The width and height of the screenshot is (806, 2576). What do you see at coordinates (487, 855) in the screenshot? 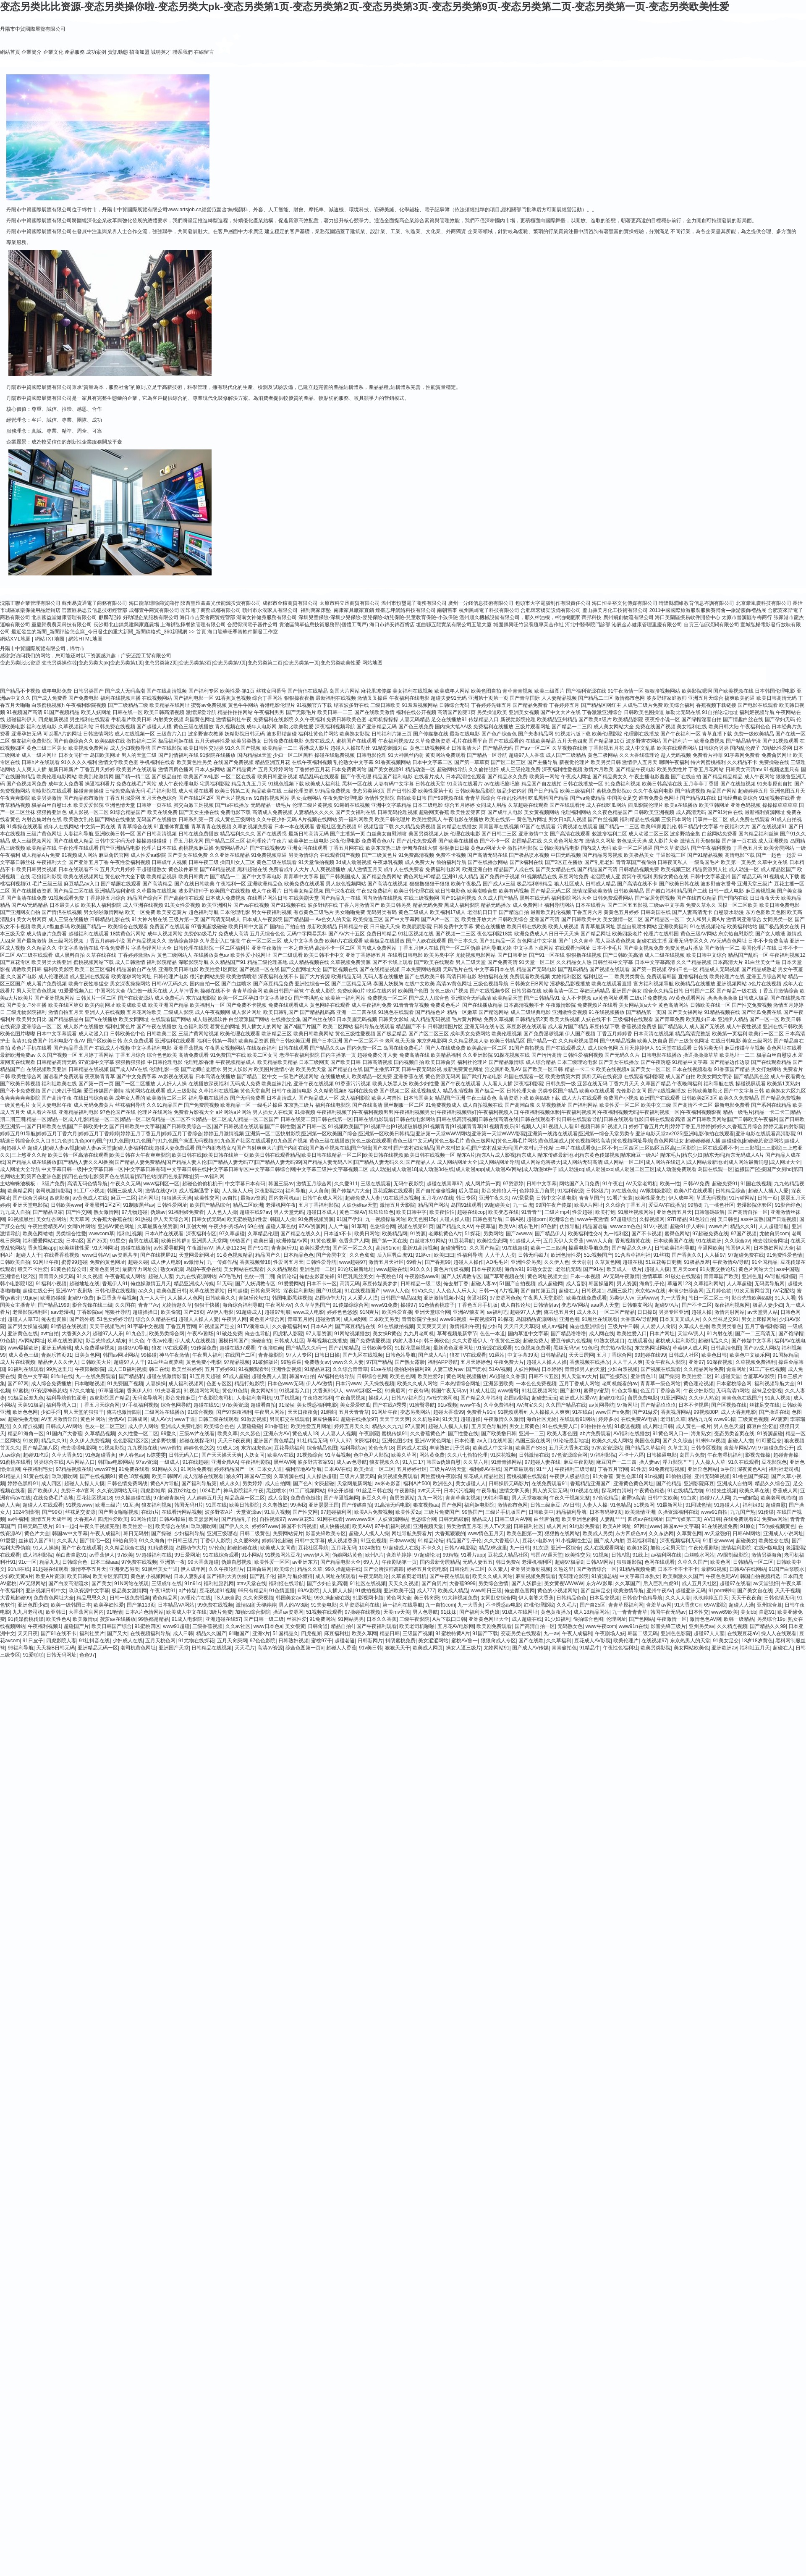
I see `国产高清无码在线` at bounding box center [487, 855].